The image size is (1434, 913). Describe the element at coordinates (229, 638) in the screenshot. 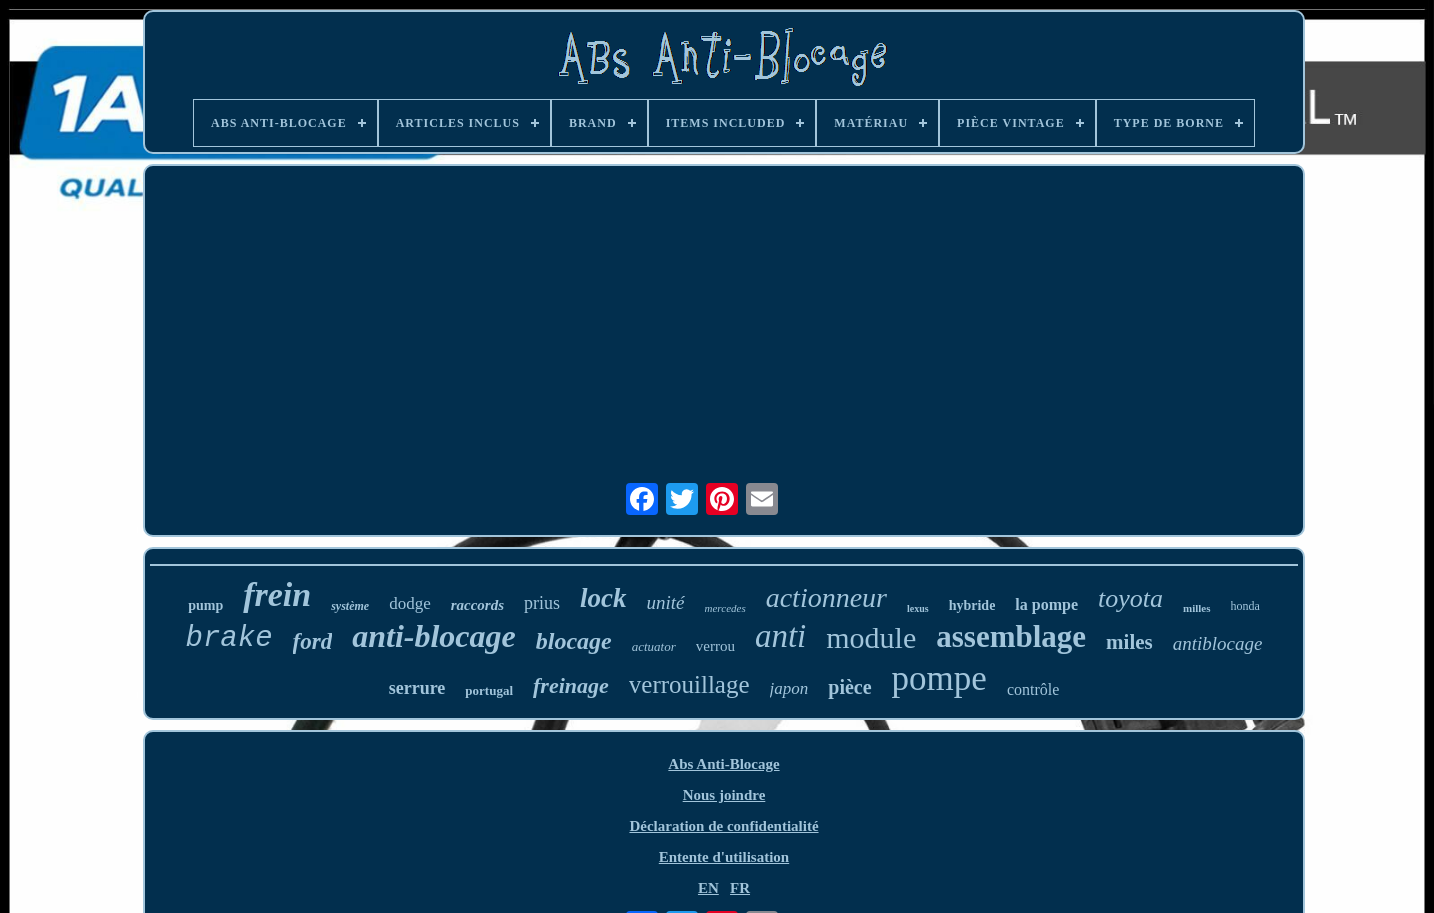

I see `brake` at that location.